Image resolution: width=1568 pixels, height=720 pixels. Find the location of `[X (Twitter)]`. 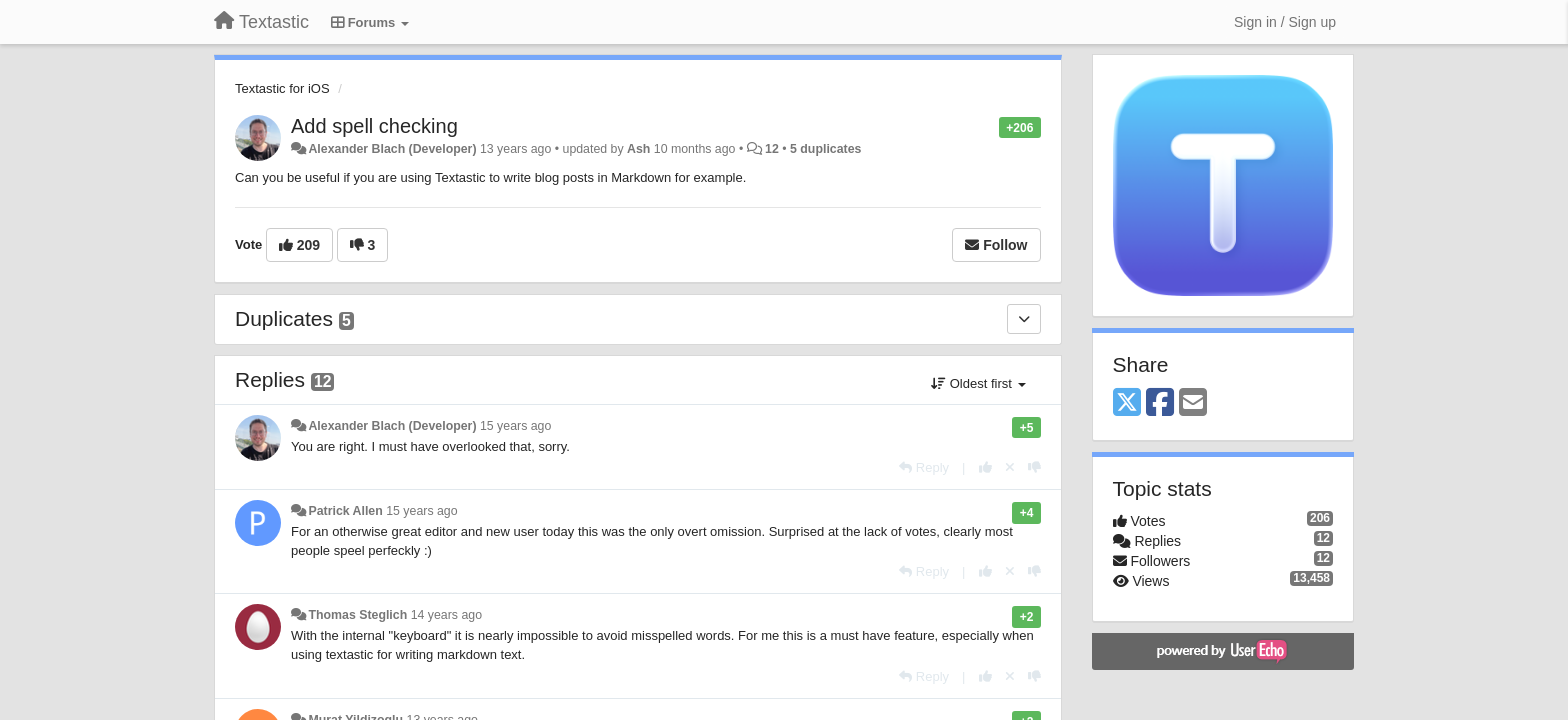

[X (Twitter)] is located at coordinates (1127, 403).